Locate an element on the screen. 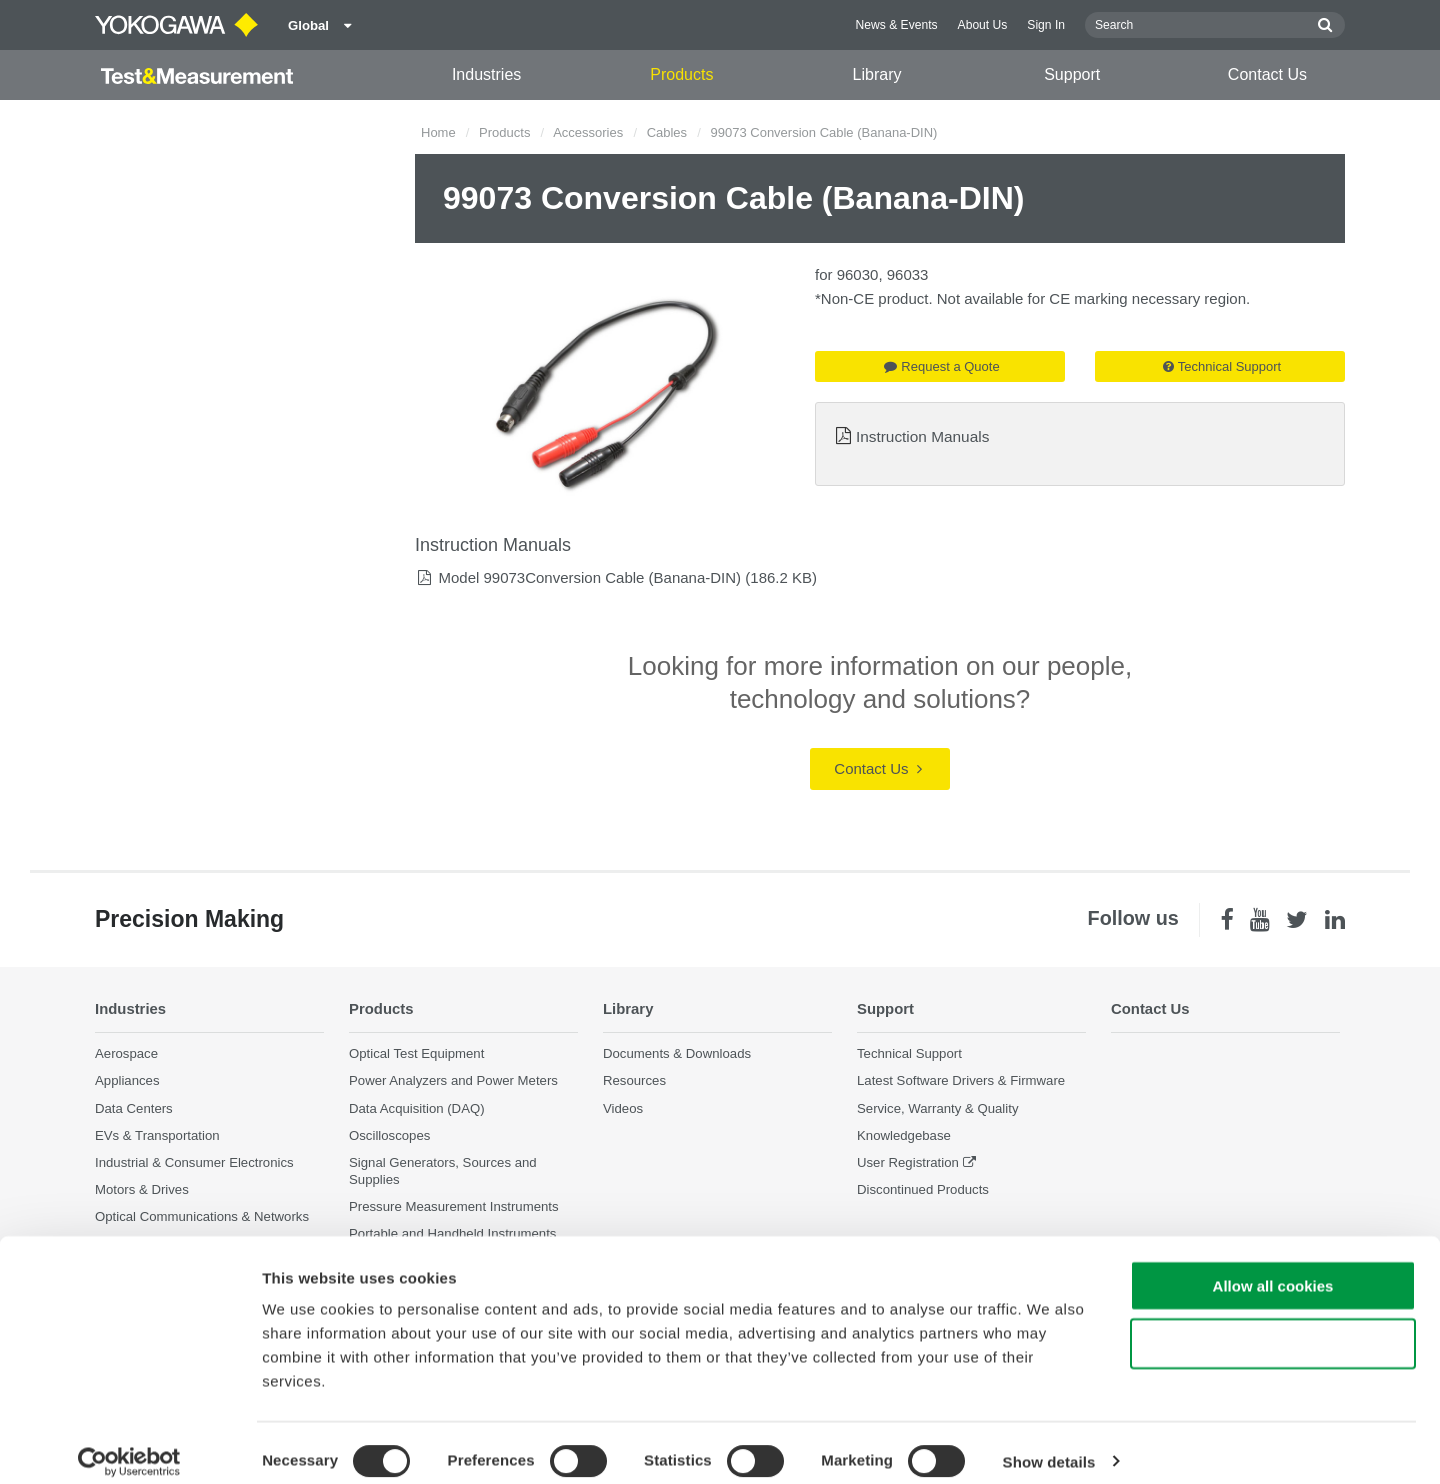 The image size is (1440, 1484). Instruction Manuals is located at coordinates (922, 436).